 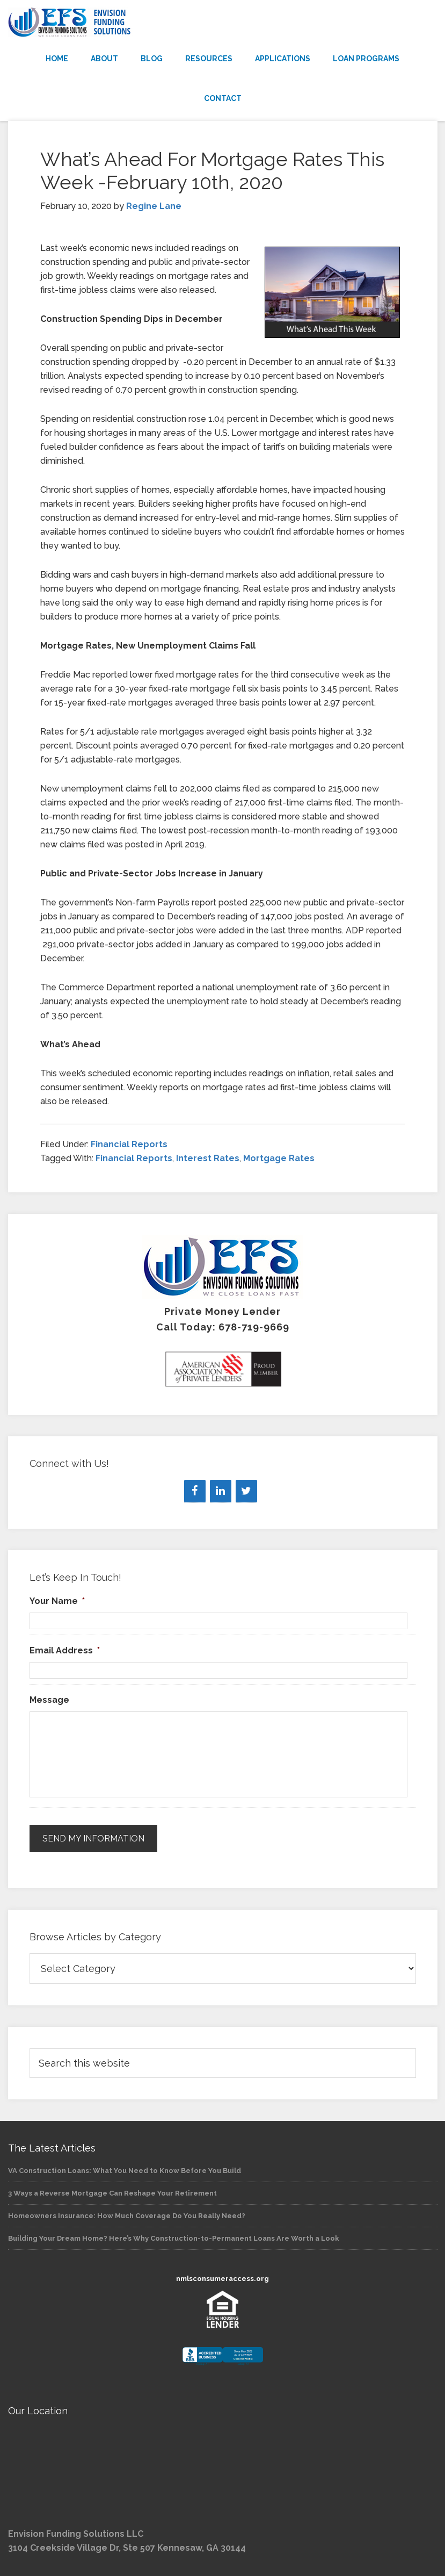 What do you see at coordinates (195, 1491) in the screenshot?
I see `[Facebook]` at bounding box center [195, 1491].